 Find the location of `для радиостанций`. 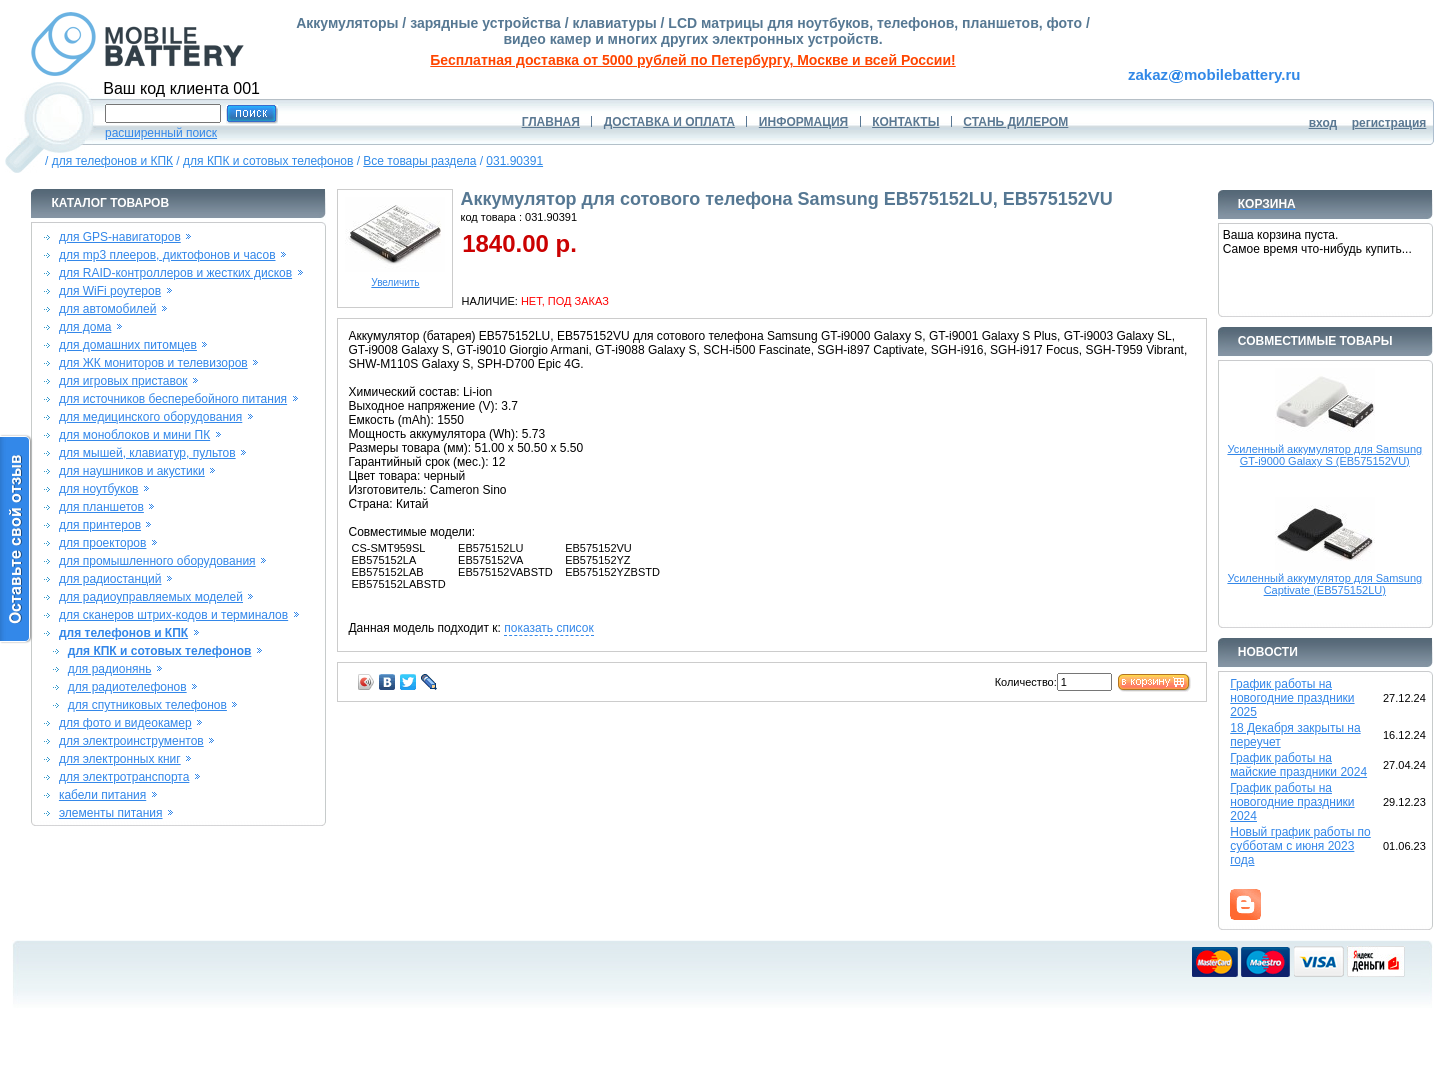

для радиостанций is located at coordinates (110, 579).